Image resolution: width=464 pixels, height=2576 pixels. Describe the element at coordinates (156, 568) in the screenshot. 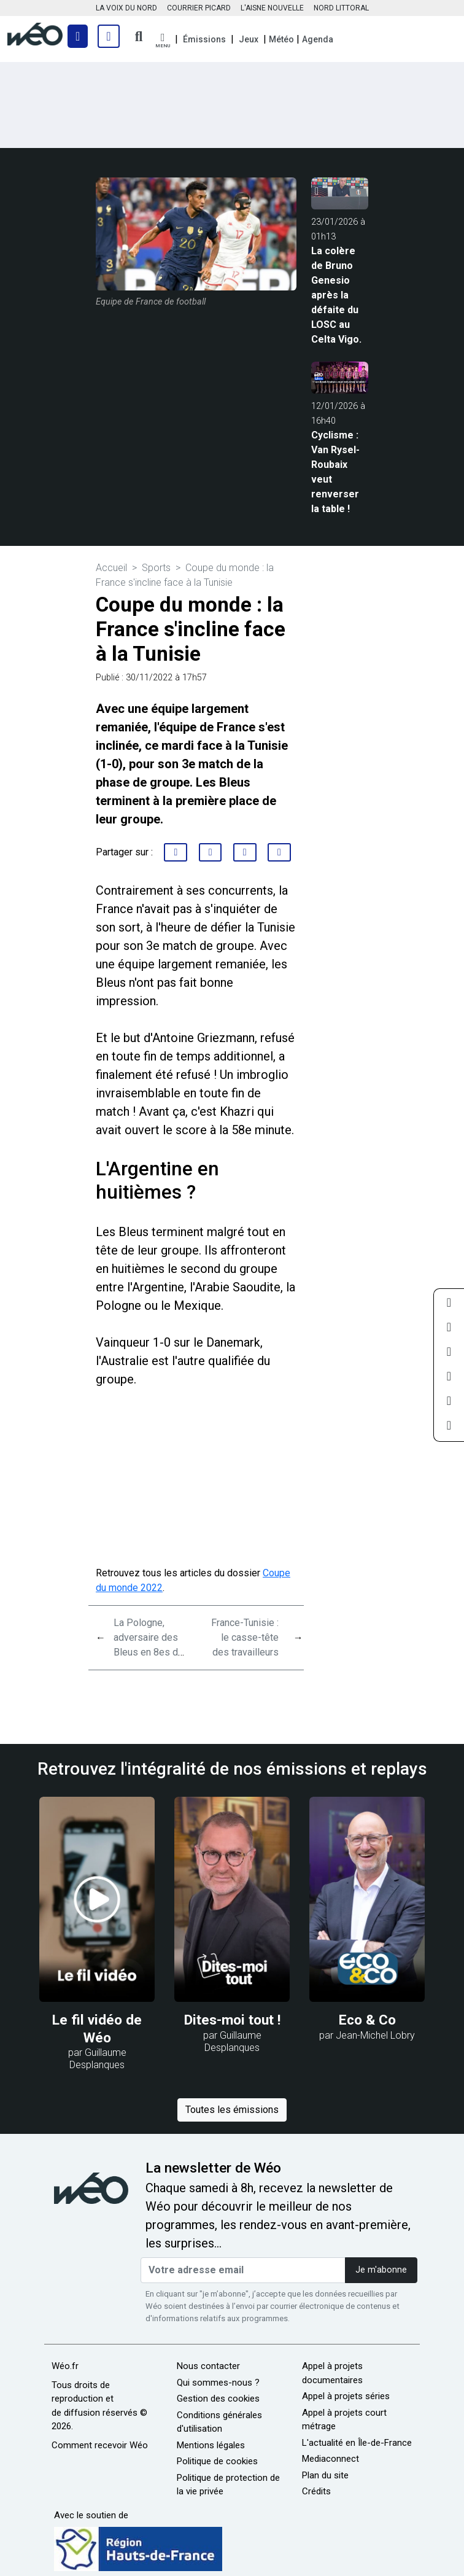

I see `Sports` at that location.